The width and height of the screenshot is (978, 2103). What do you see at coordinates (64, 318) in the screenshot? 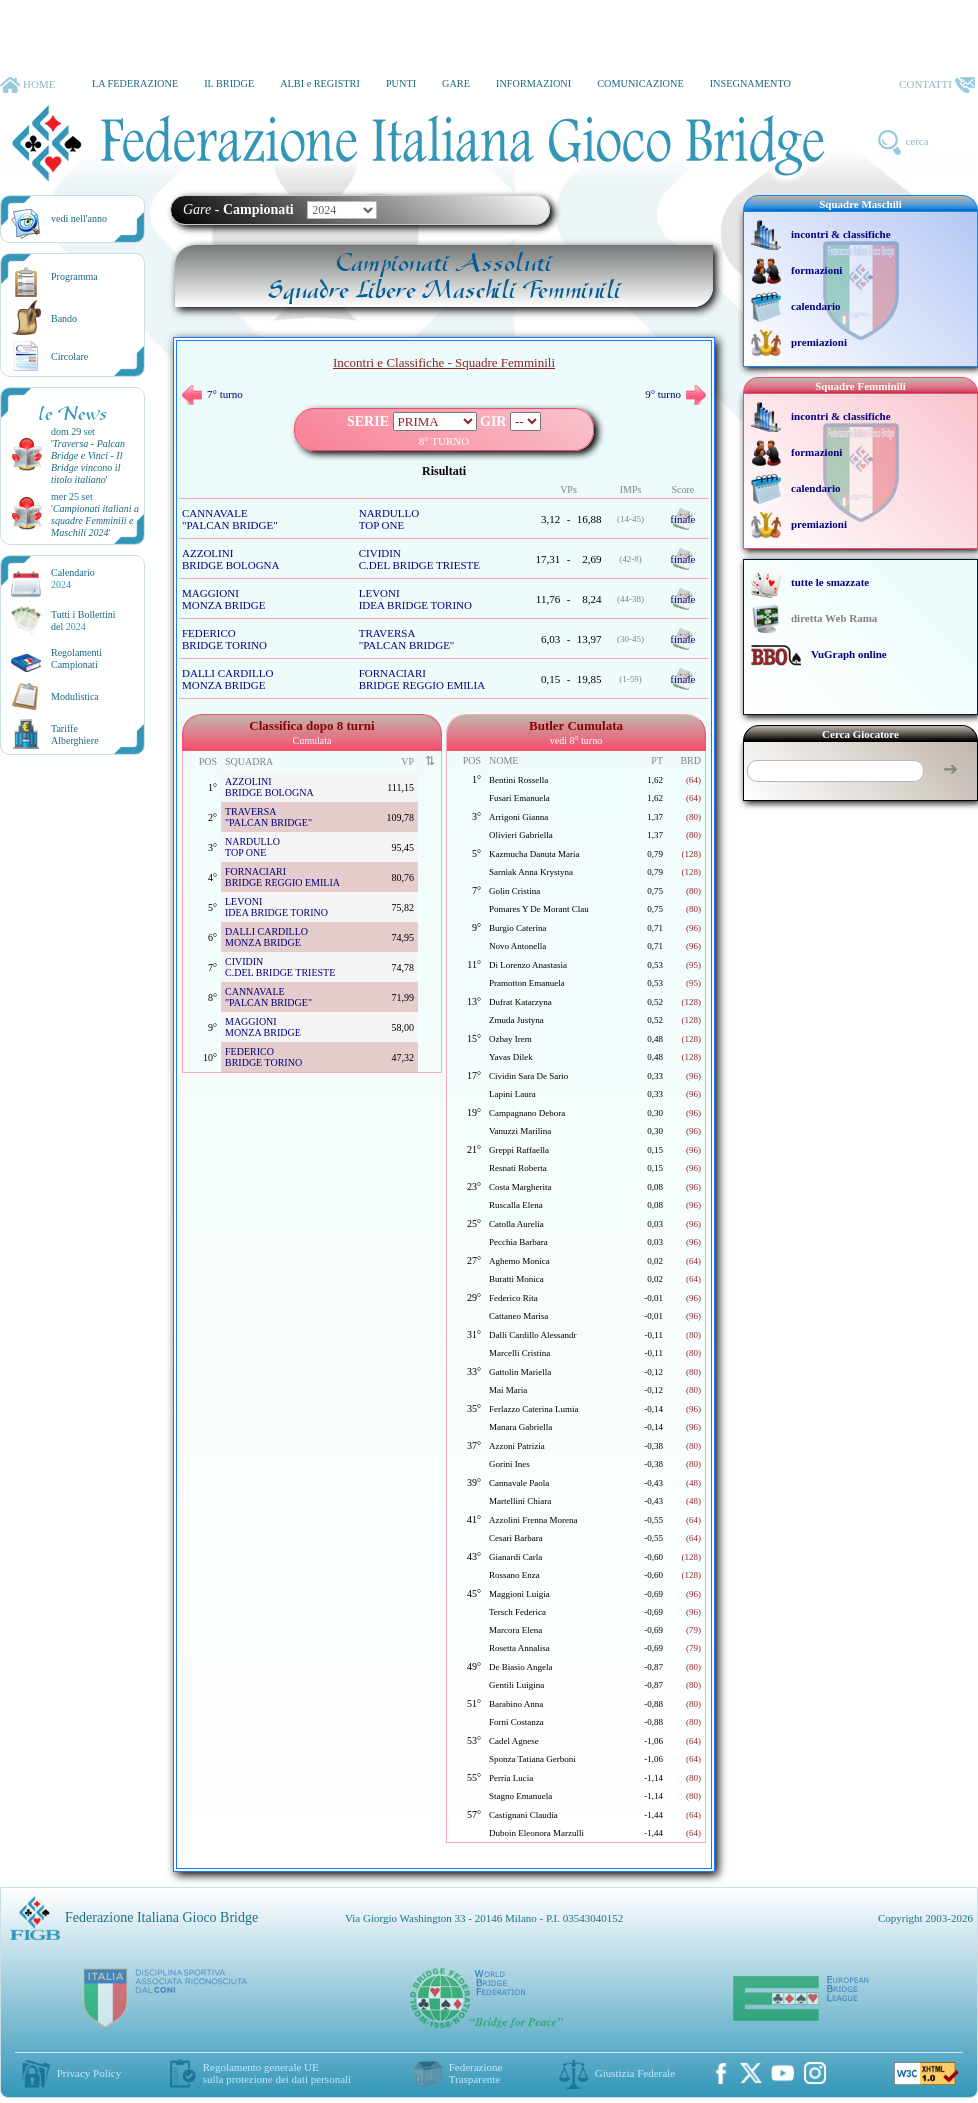
I see `Bando` at bounding box center [64, 318].